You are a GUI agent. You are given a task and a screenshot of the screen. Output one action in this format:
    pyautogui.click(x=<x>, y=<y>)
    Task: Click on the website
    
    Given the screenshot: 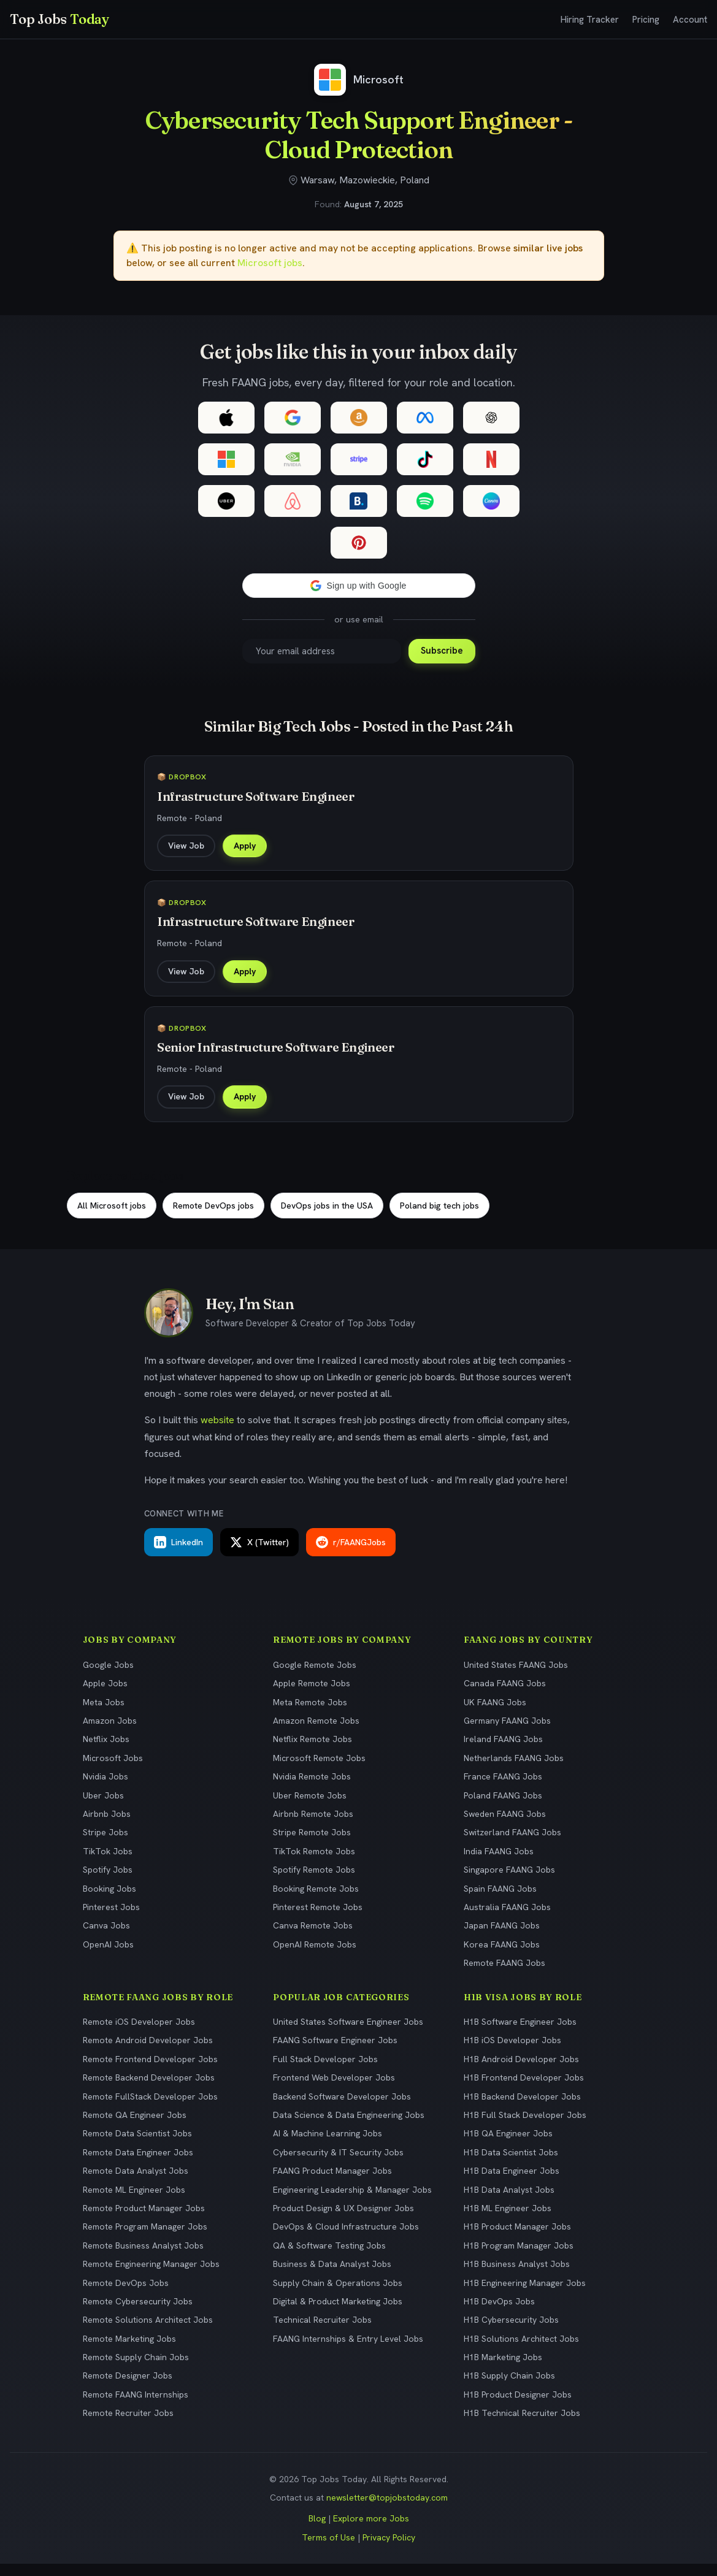 What is the action you would take?
    pyautogui.click(x=217, y=1432)
    